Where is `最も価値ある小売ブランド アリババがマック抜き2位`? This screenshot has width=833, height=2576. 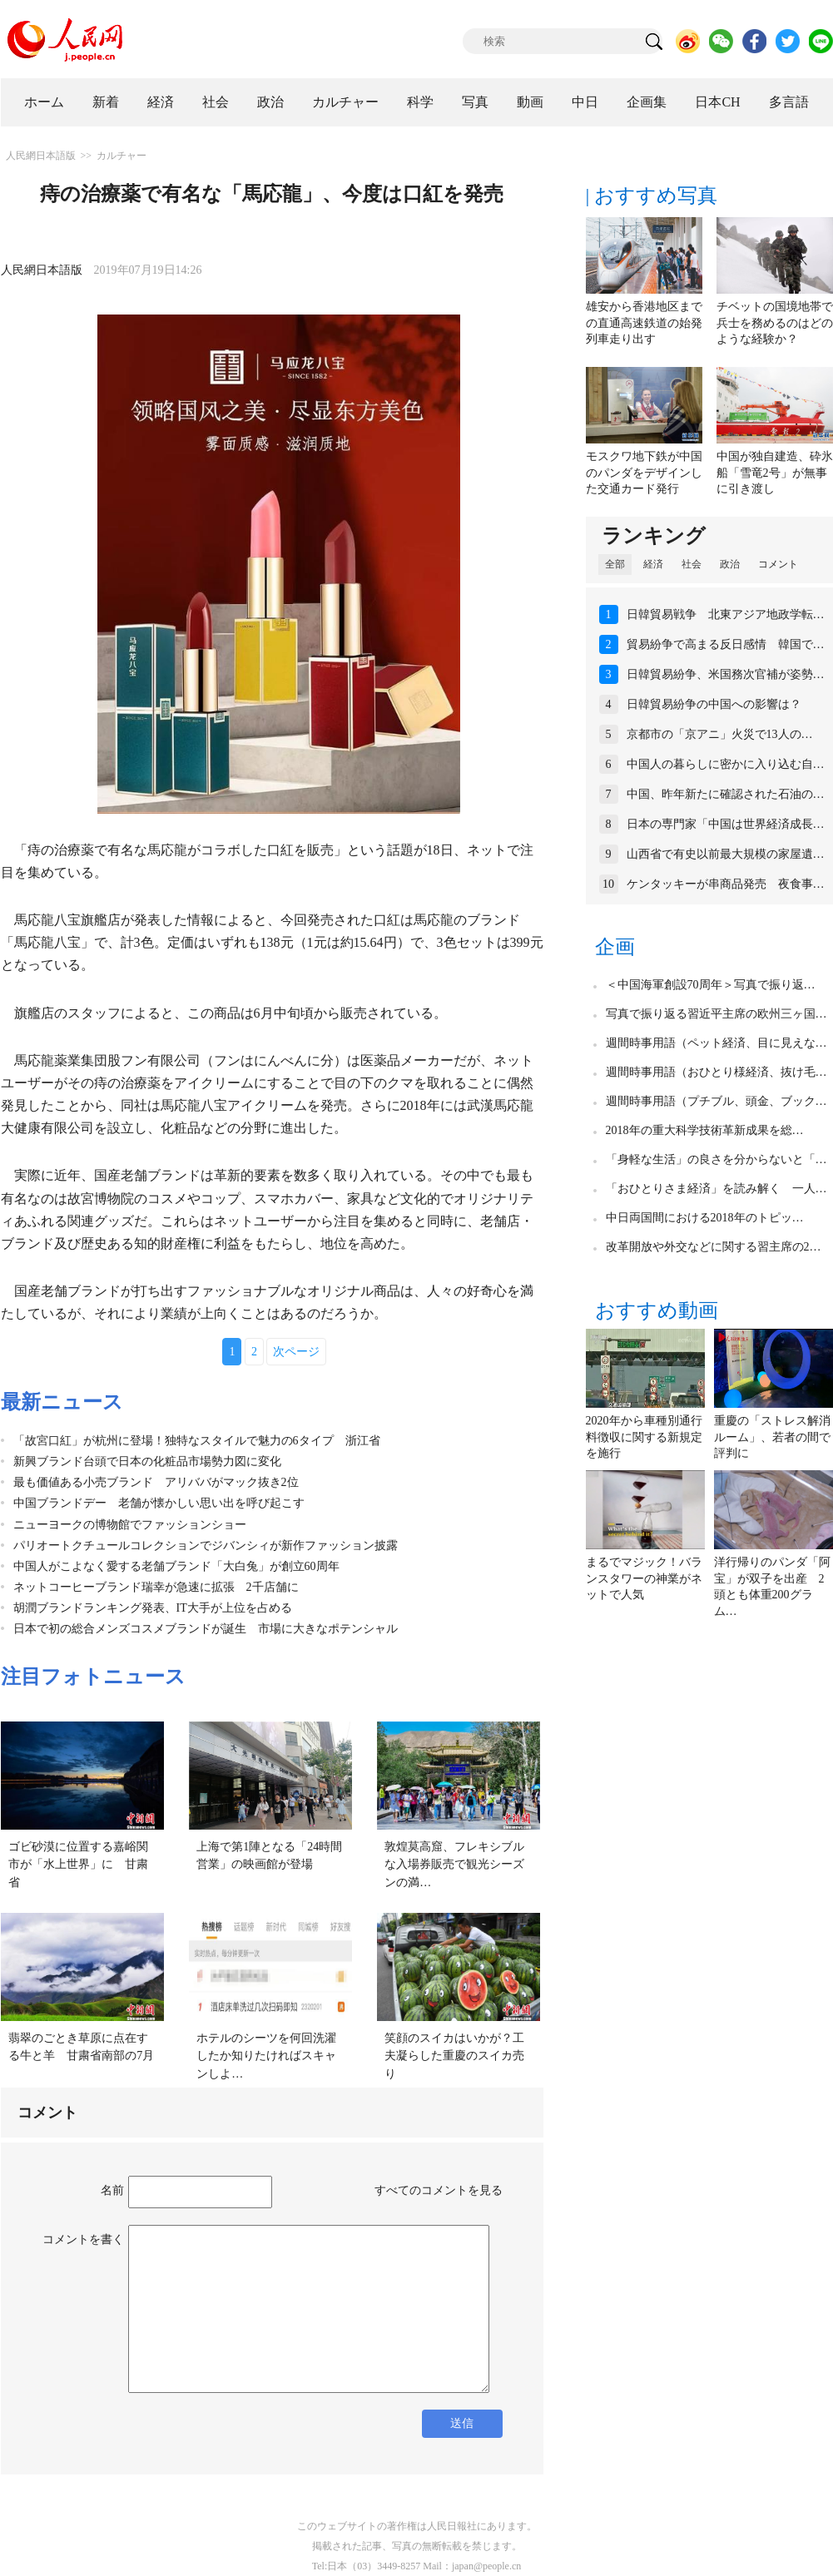
最も価値ある小売ブランド アリババがマック抜き2位 is located at coordinates (156, 1482).